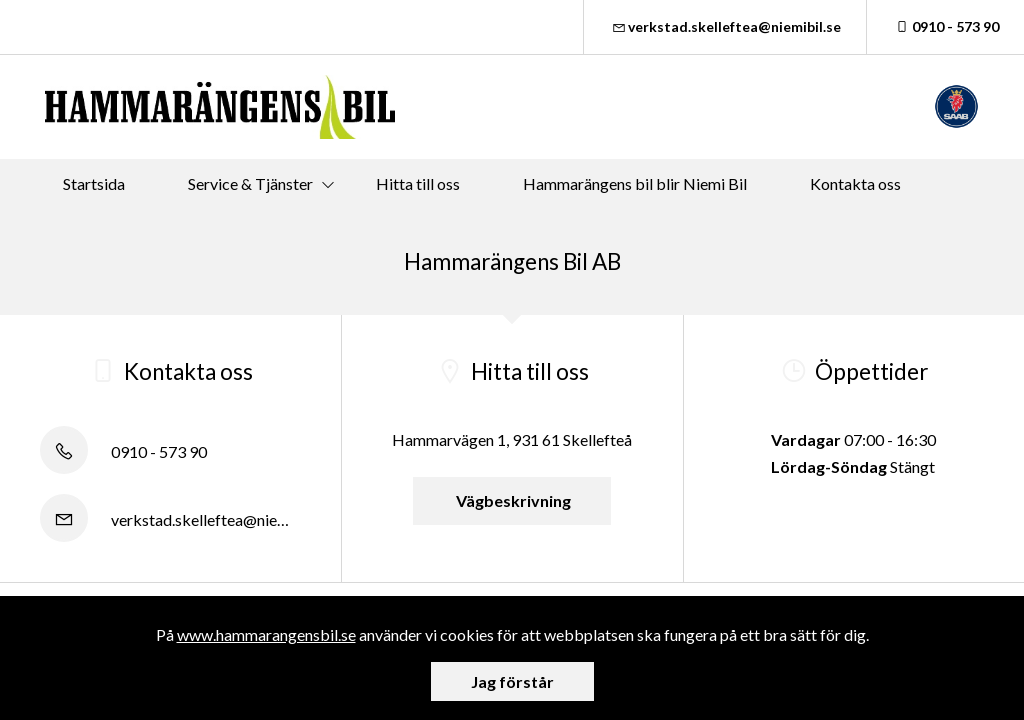 This screenshot has width=1024, height=720. I want to click on Jag förstår, so click(512, 681).